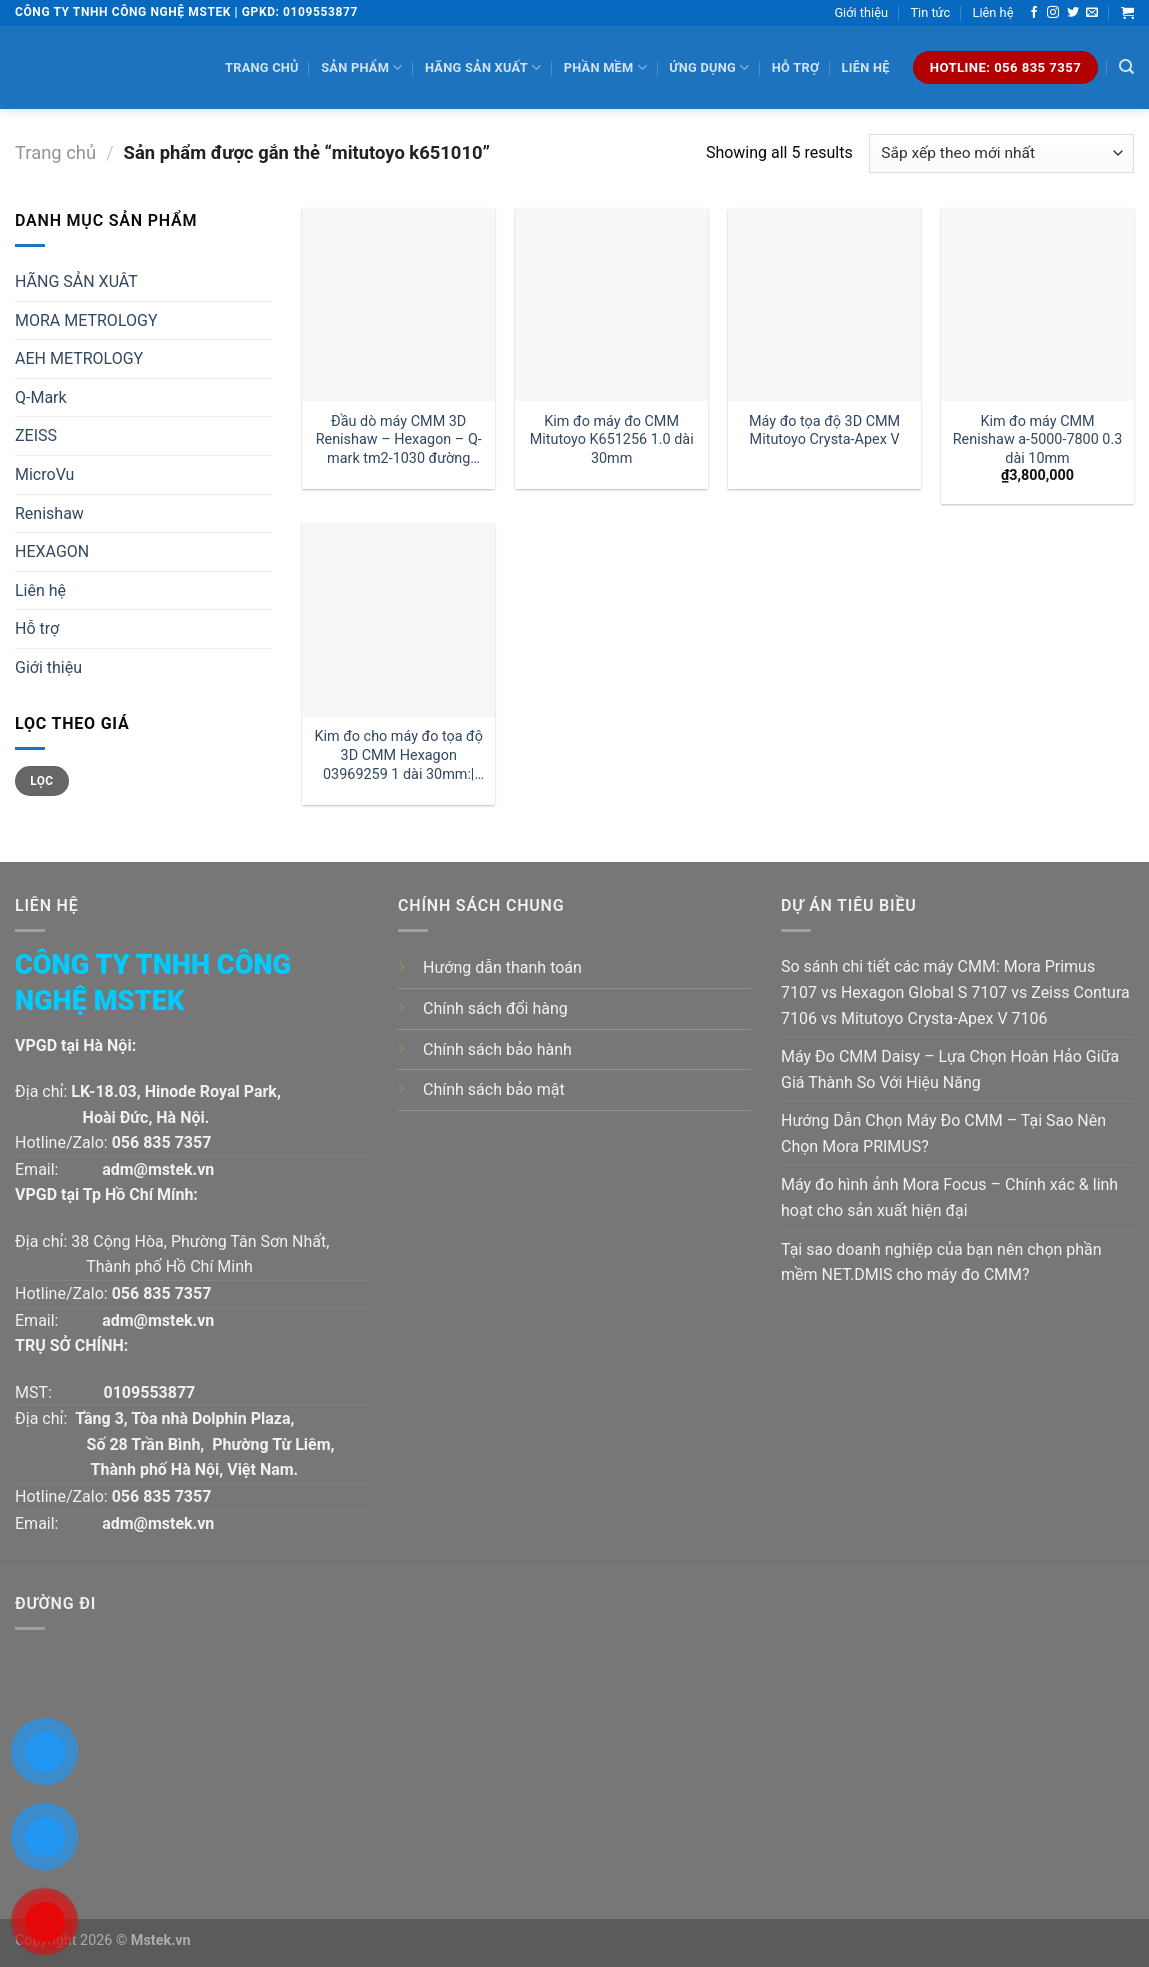 The height and width of the screenshot is (1967, 1149). I want to click on Chính sách bảo hành, so click(497, 1049).